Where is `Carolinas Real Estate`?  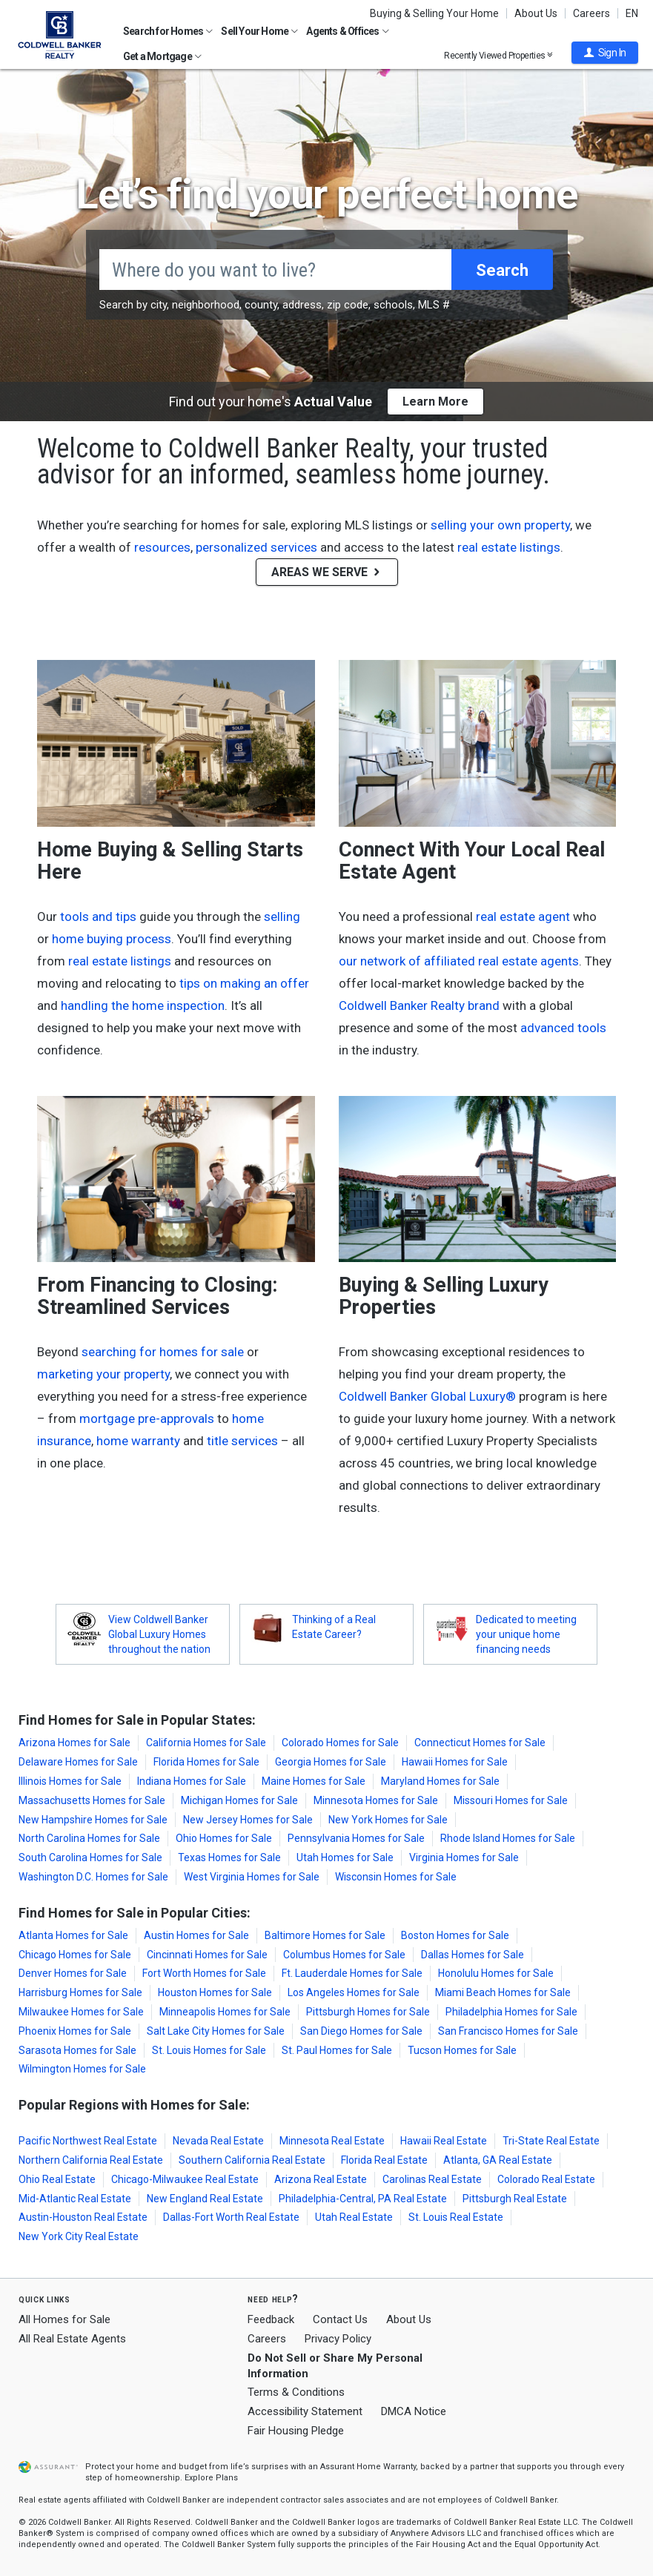 Carolinas Real Estate is located at coordinates (432, 2179).